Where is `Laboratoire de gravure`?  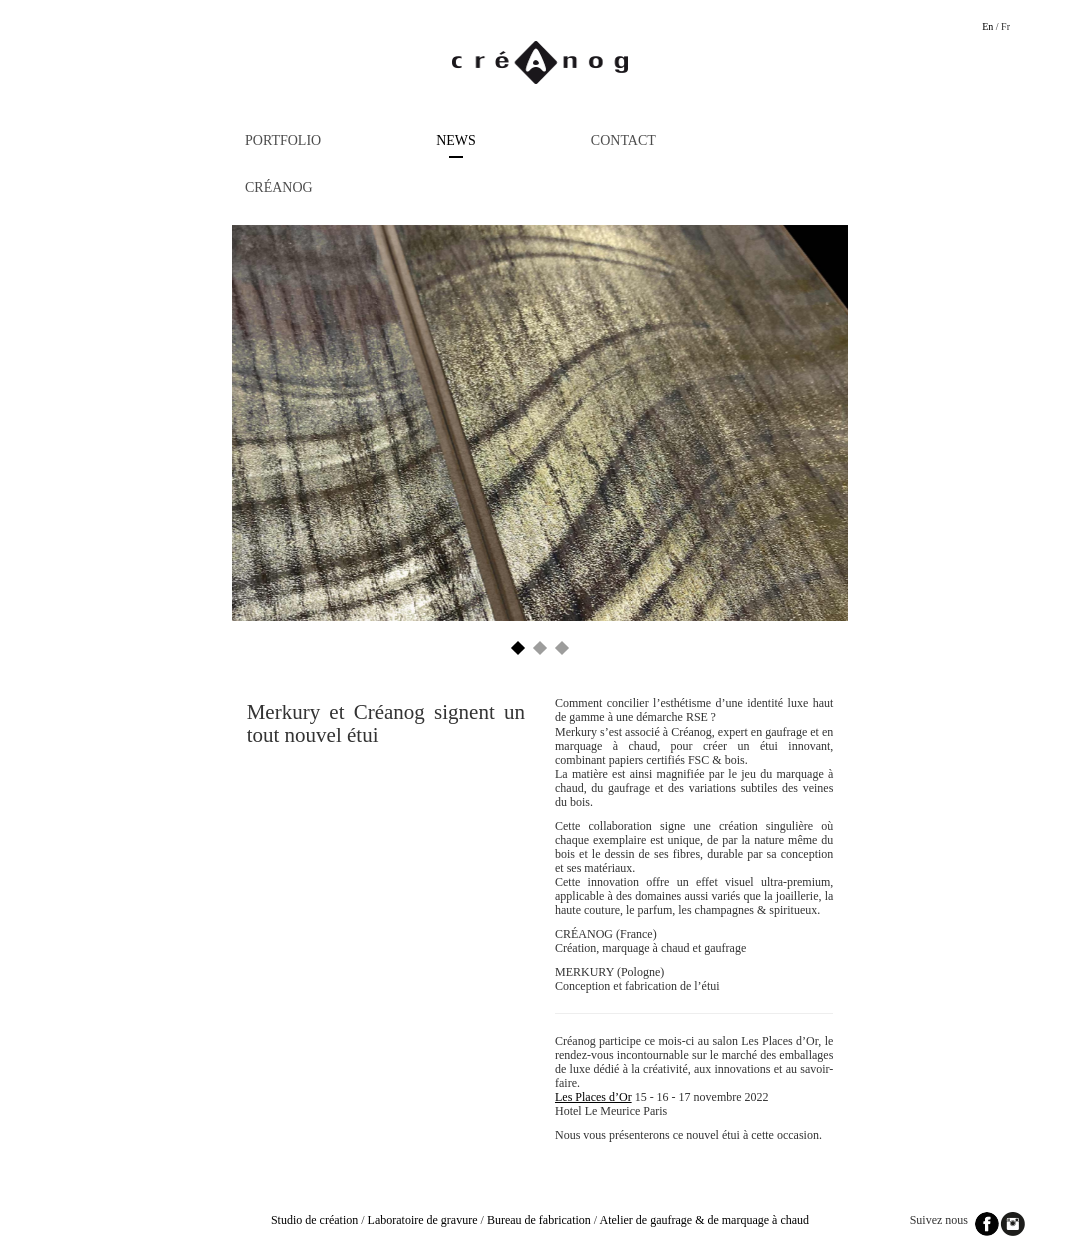
Laboratoire de gravure is located at coordinates (423, 1220).